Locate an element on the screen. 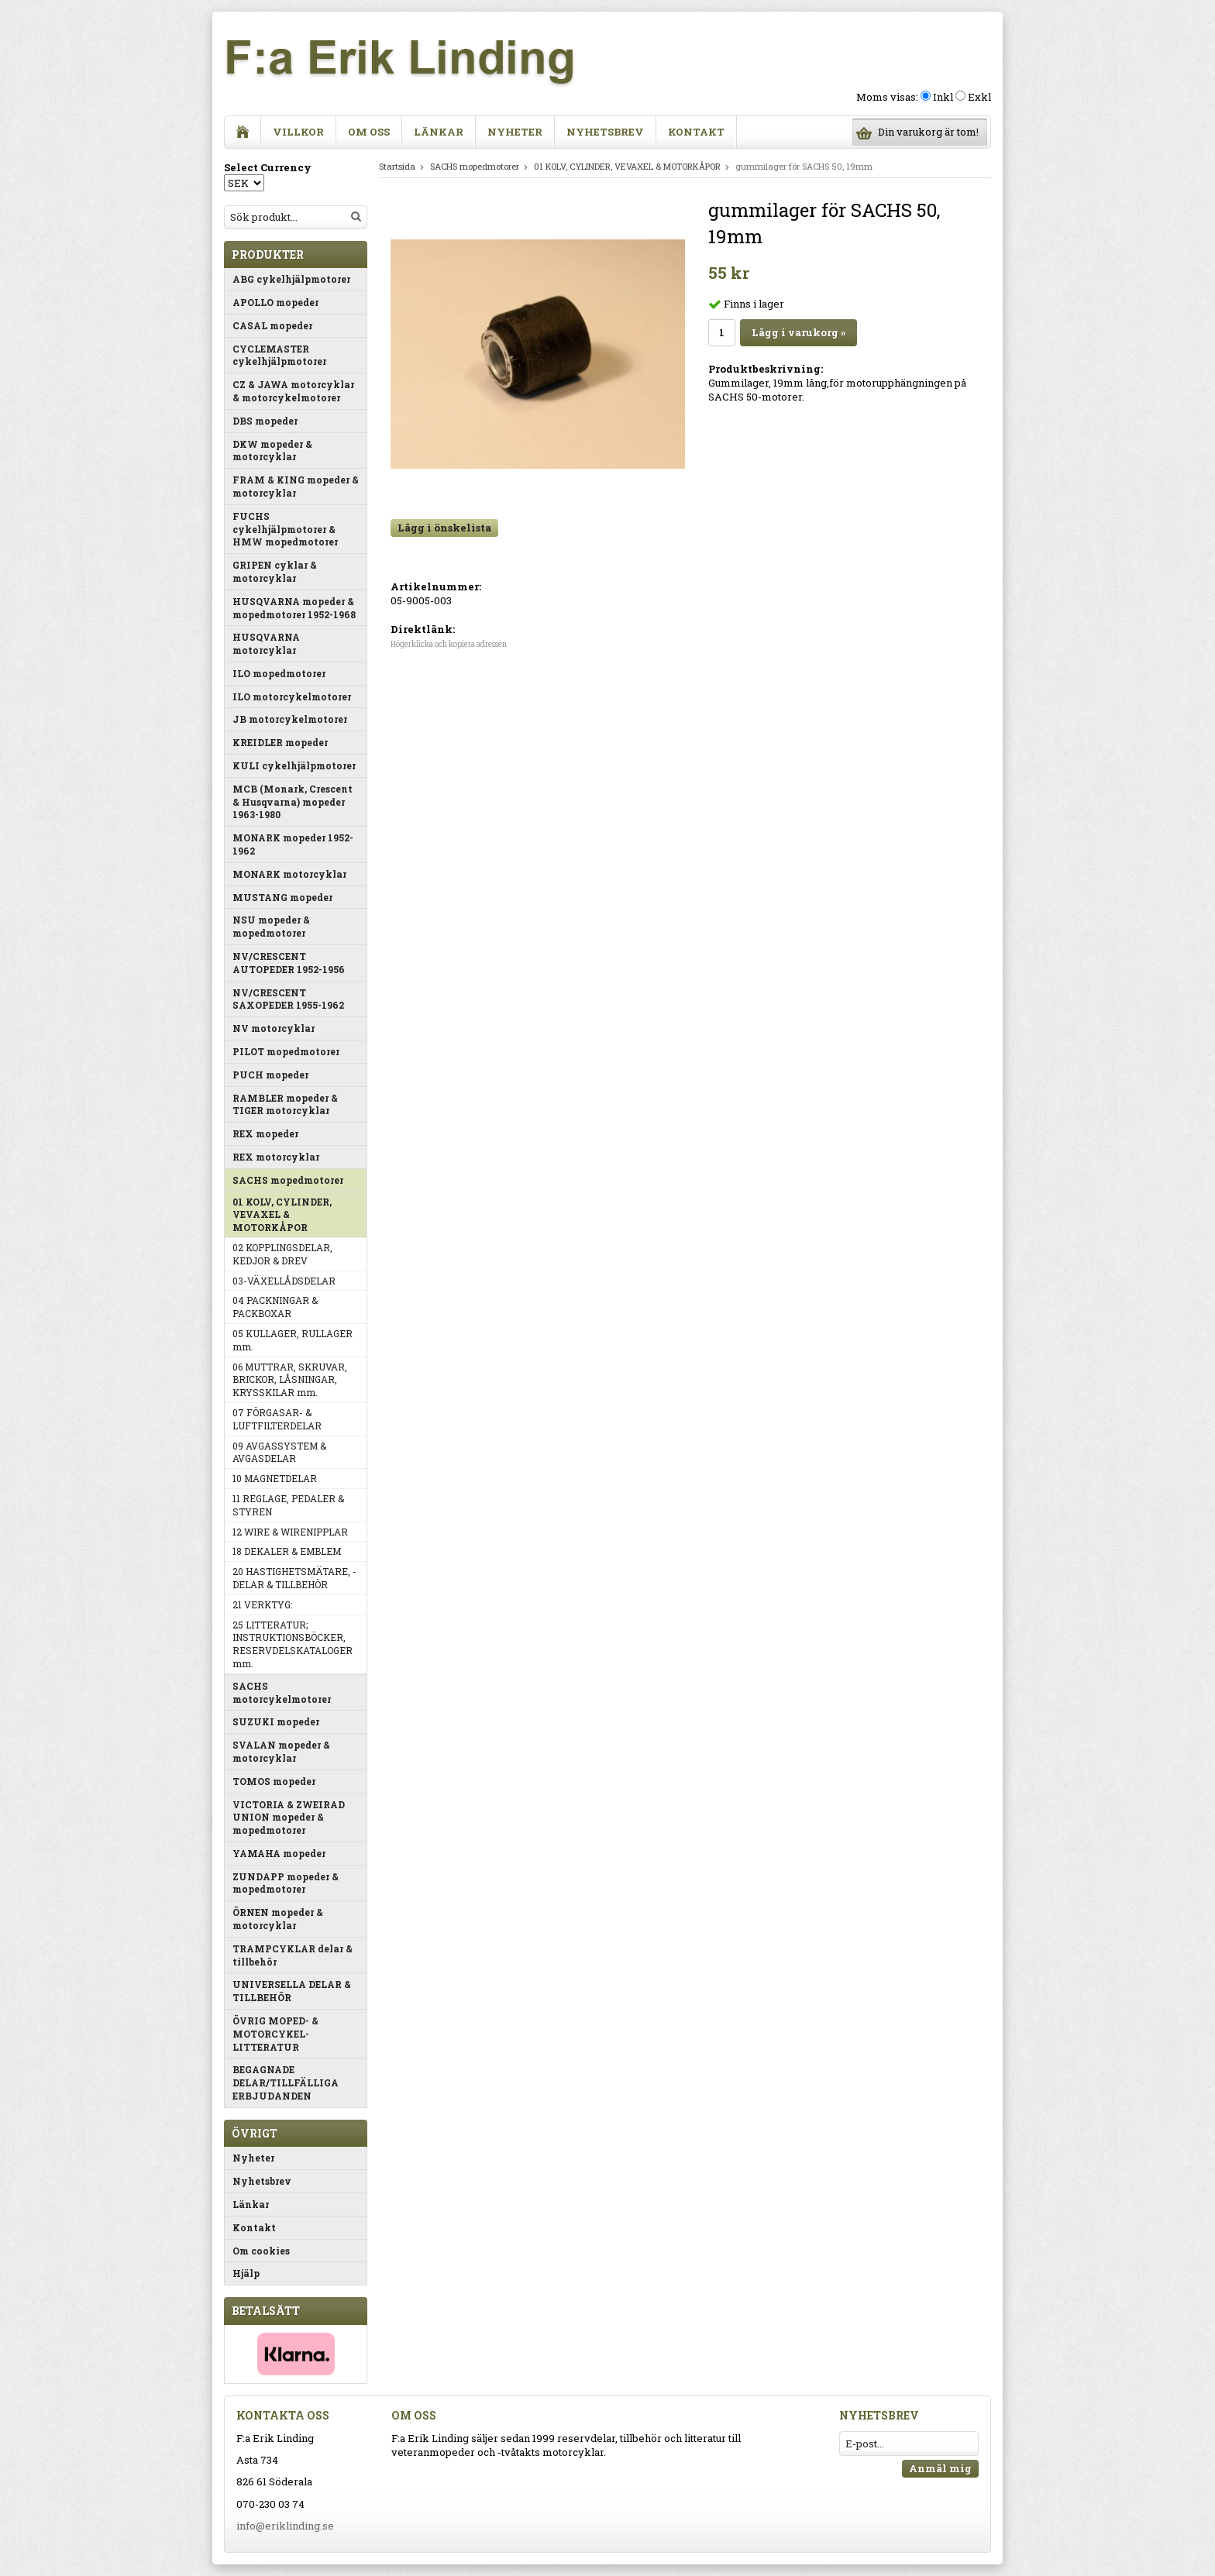 Image resolution: width=1215 pixels, height=2576 pixels. SACHS mopedmotorer is located at coordinates (287, 1180).